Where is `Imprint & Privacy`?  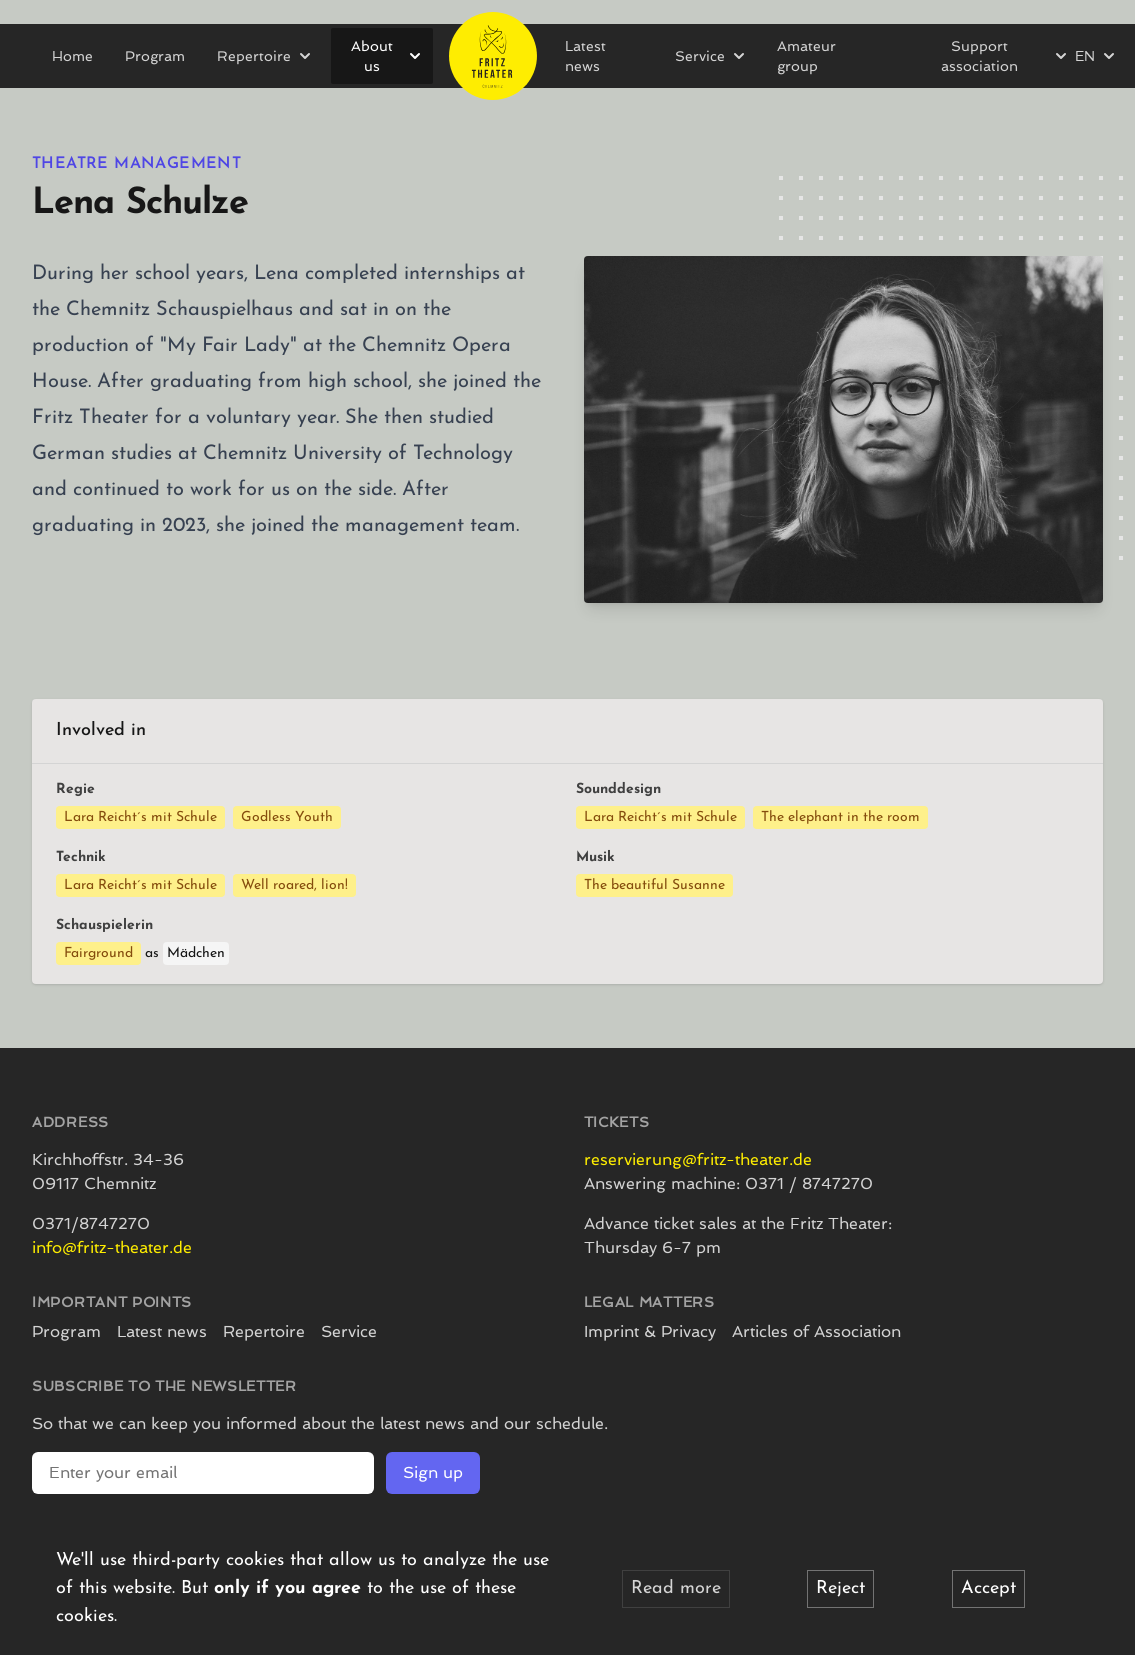 Imprint & Privacy is located at coordinates (650, 1331).